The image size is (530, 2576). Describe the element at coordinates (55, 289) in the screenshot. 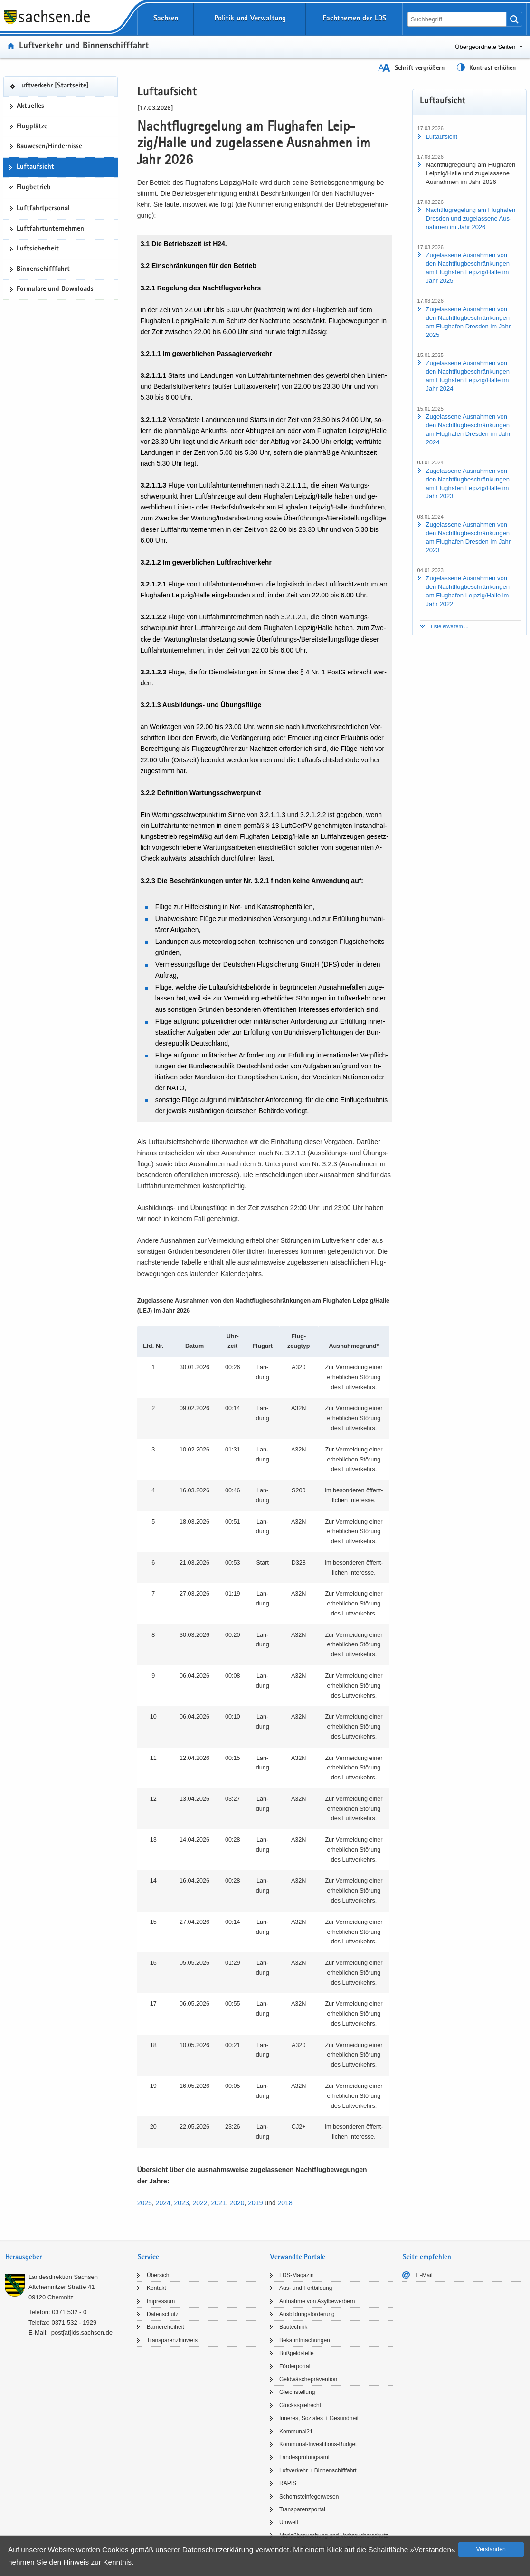

I see `For­mu­la­re und Down­loads` at that location.